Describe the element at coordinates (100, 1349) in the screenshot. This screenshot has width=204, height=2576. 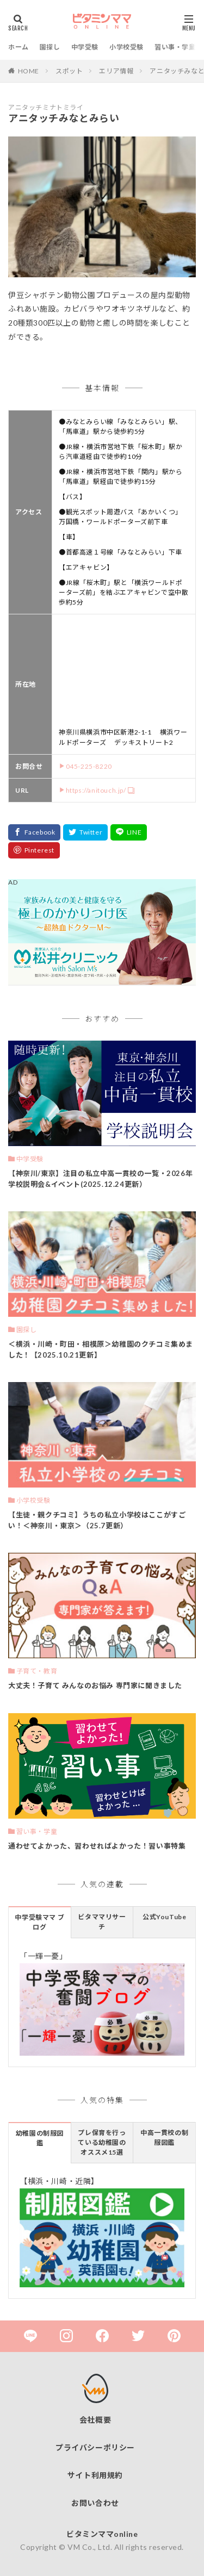
I see `＜横浜・川崎・町田・相模原＞幼稚園のクチコミ集めました！【2025.10.21更新】` at that location.